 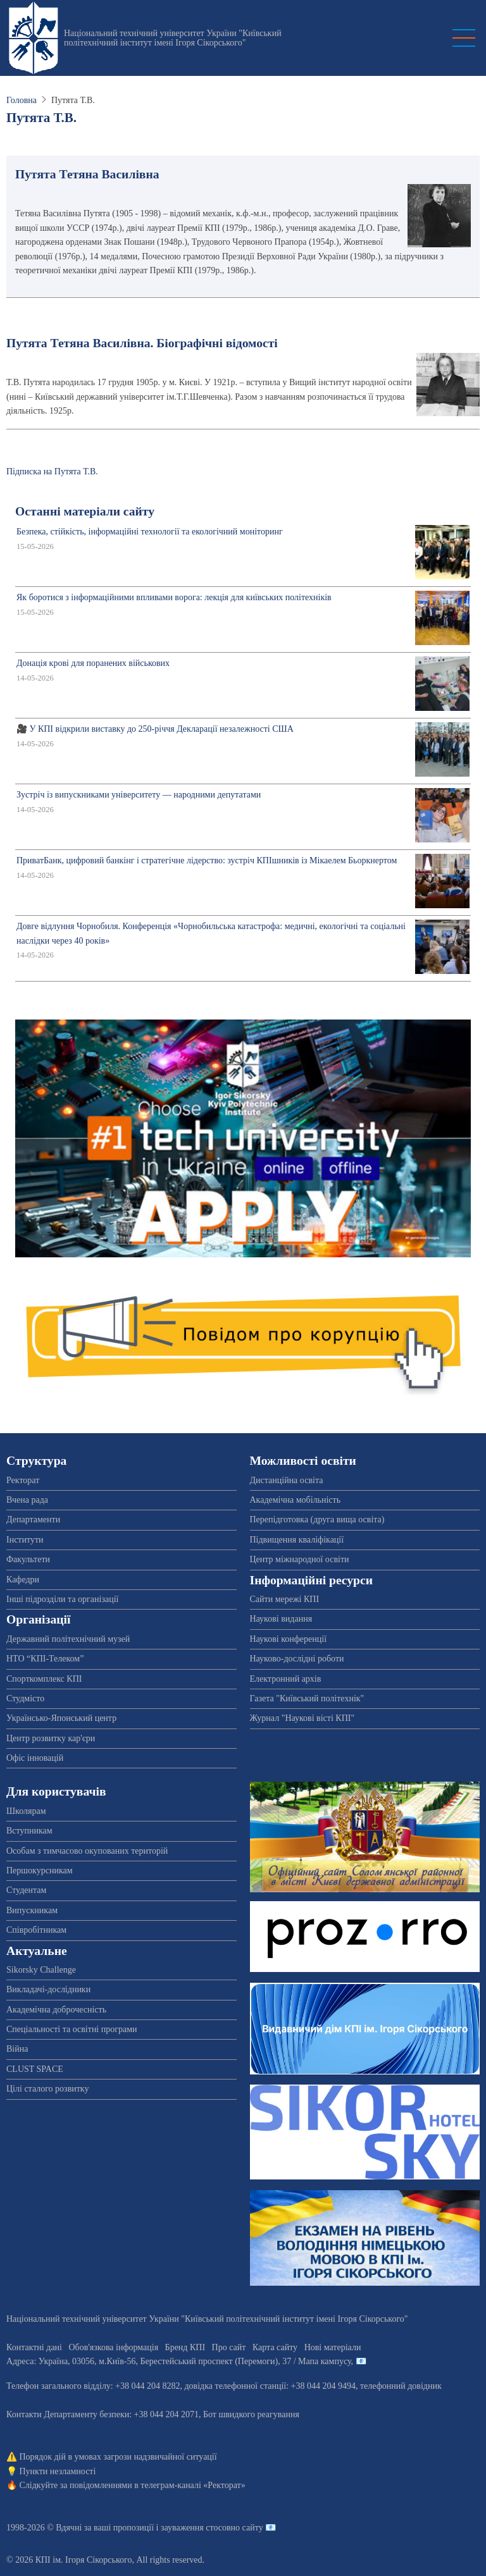 I want to click on Студентам, so click(x=26, y=1890).